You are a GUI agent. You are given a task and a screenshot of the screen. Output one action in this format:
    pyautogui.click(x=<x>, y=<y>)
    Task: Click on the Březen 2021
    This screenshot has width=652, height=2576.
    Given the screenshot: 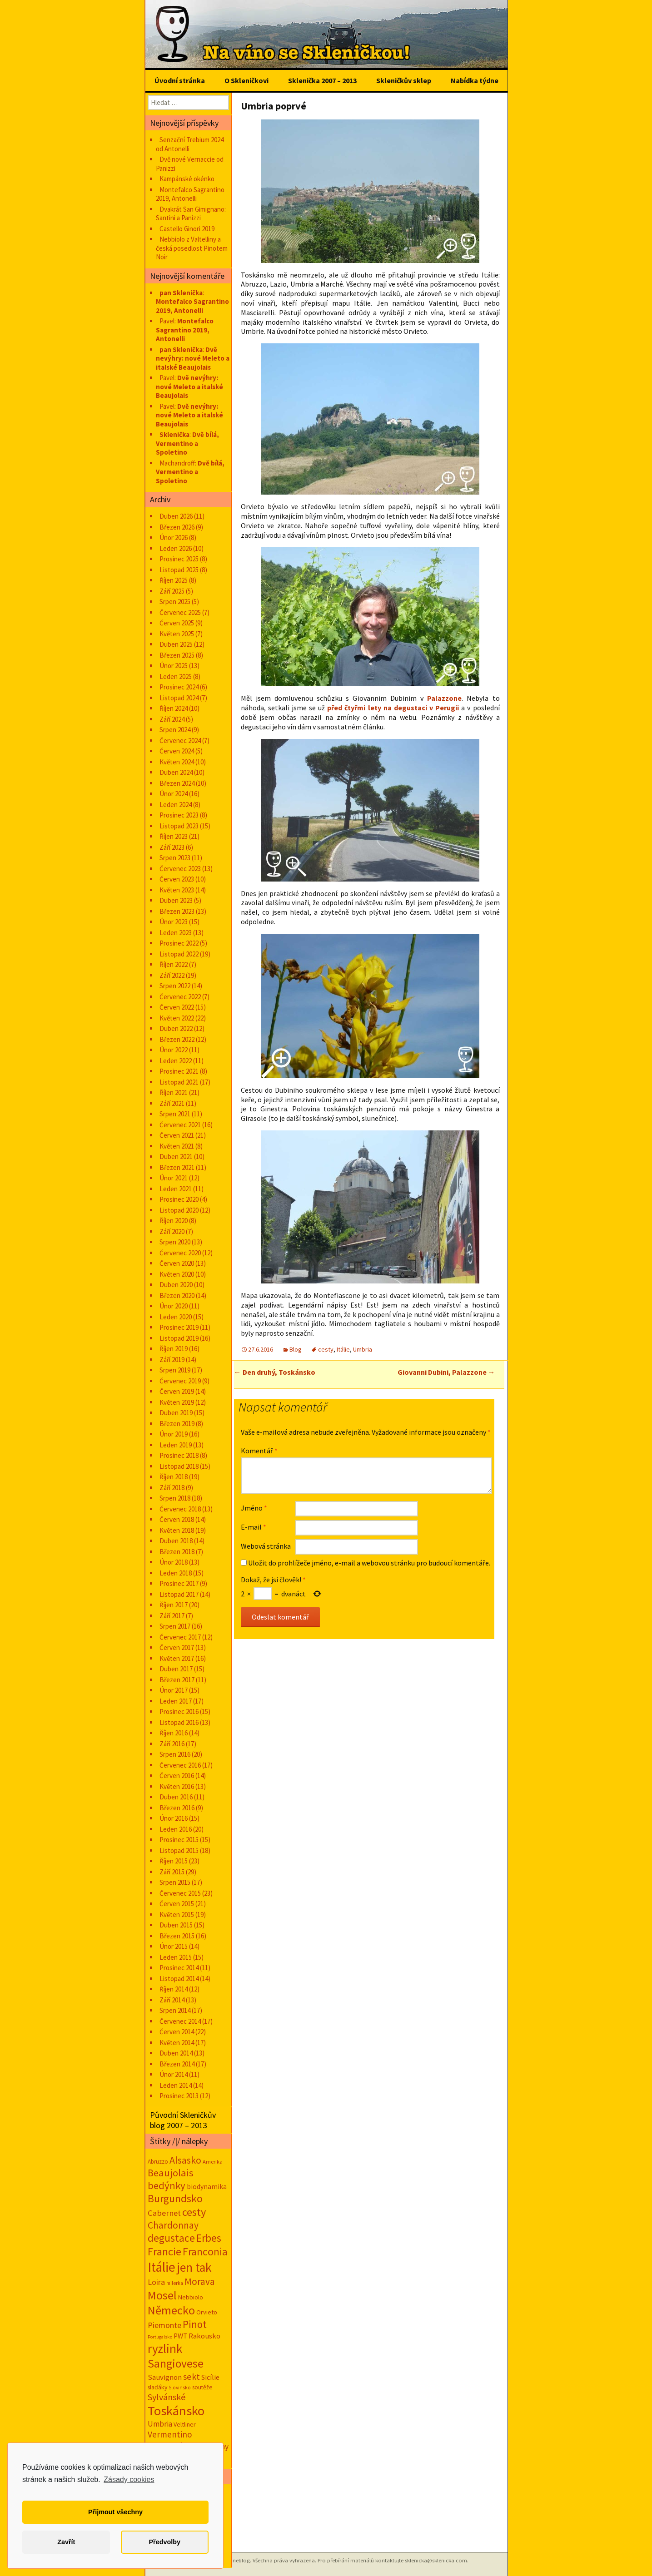 What is the action you would take?
    pyautogui.click(x=176, y=1167)
    